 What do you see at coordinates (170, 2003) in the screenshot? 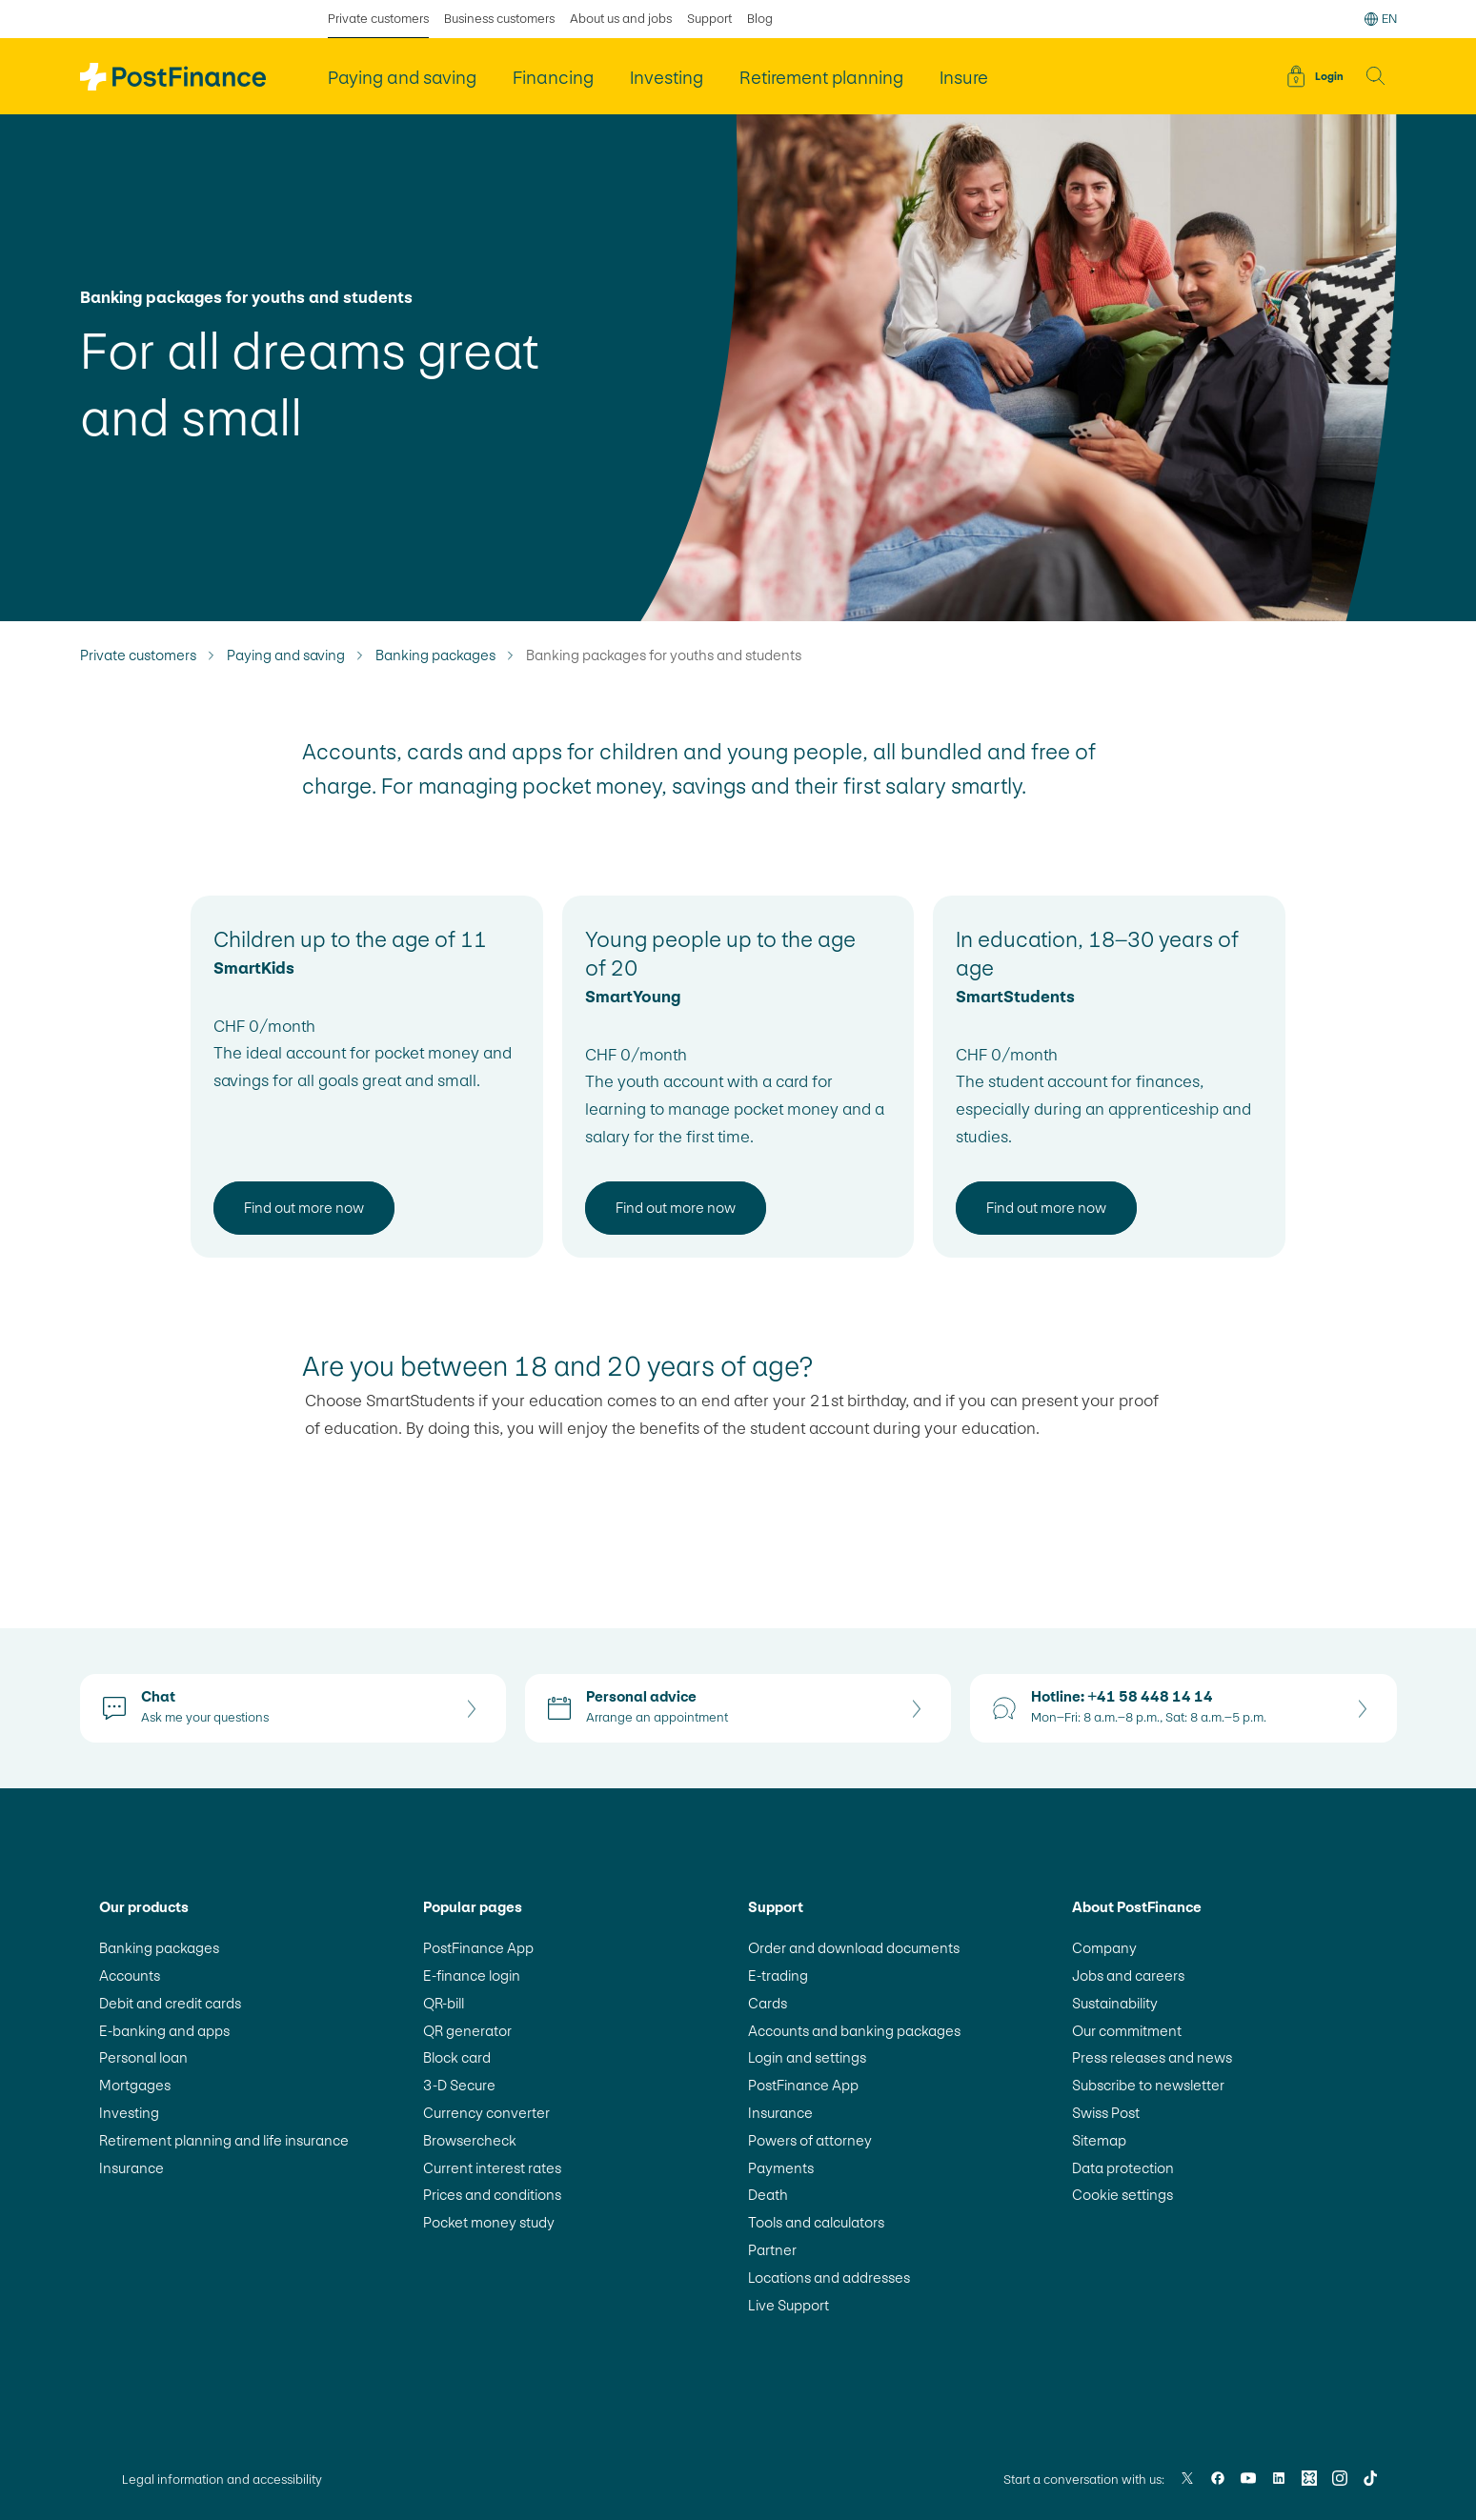
I see `Debit and credit cards` at bounding box center [170, 2003].